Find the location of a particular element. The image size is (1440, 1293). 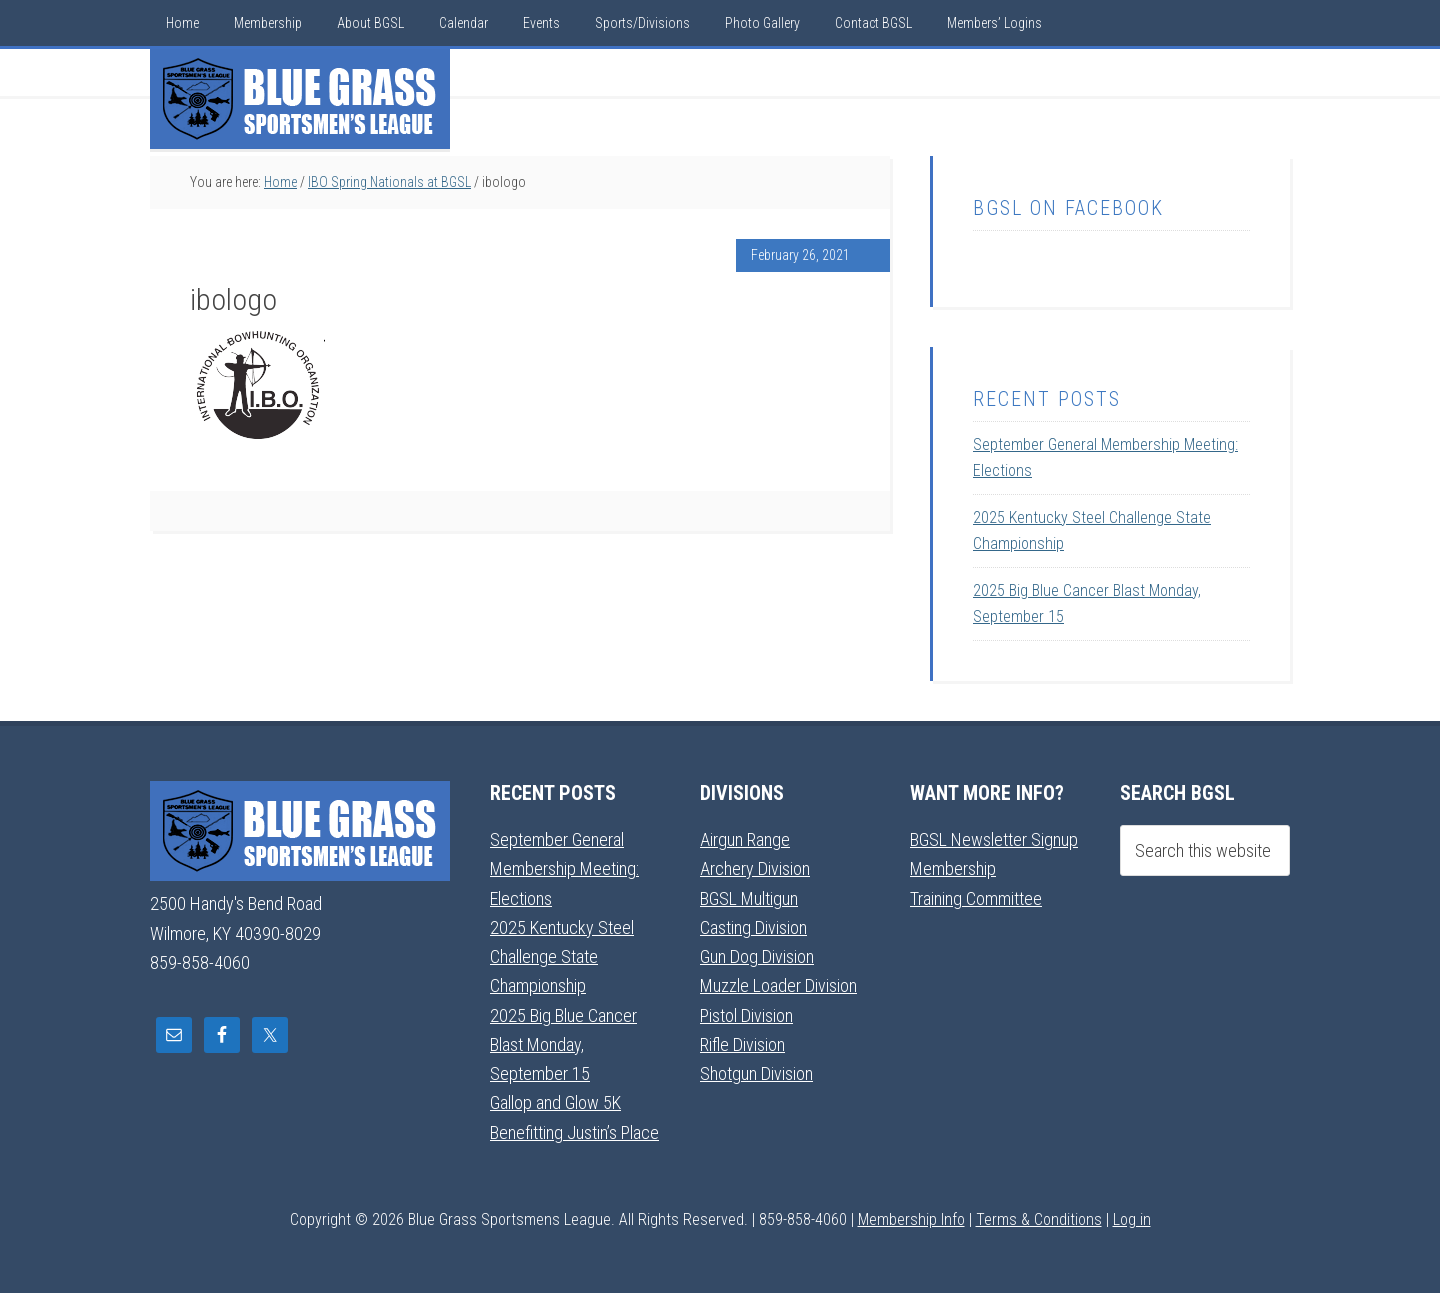

Terms & Conditions is located at coordinates (1039, 1219).